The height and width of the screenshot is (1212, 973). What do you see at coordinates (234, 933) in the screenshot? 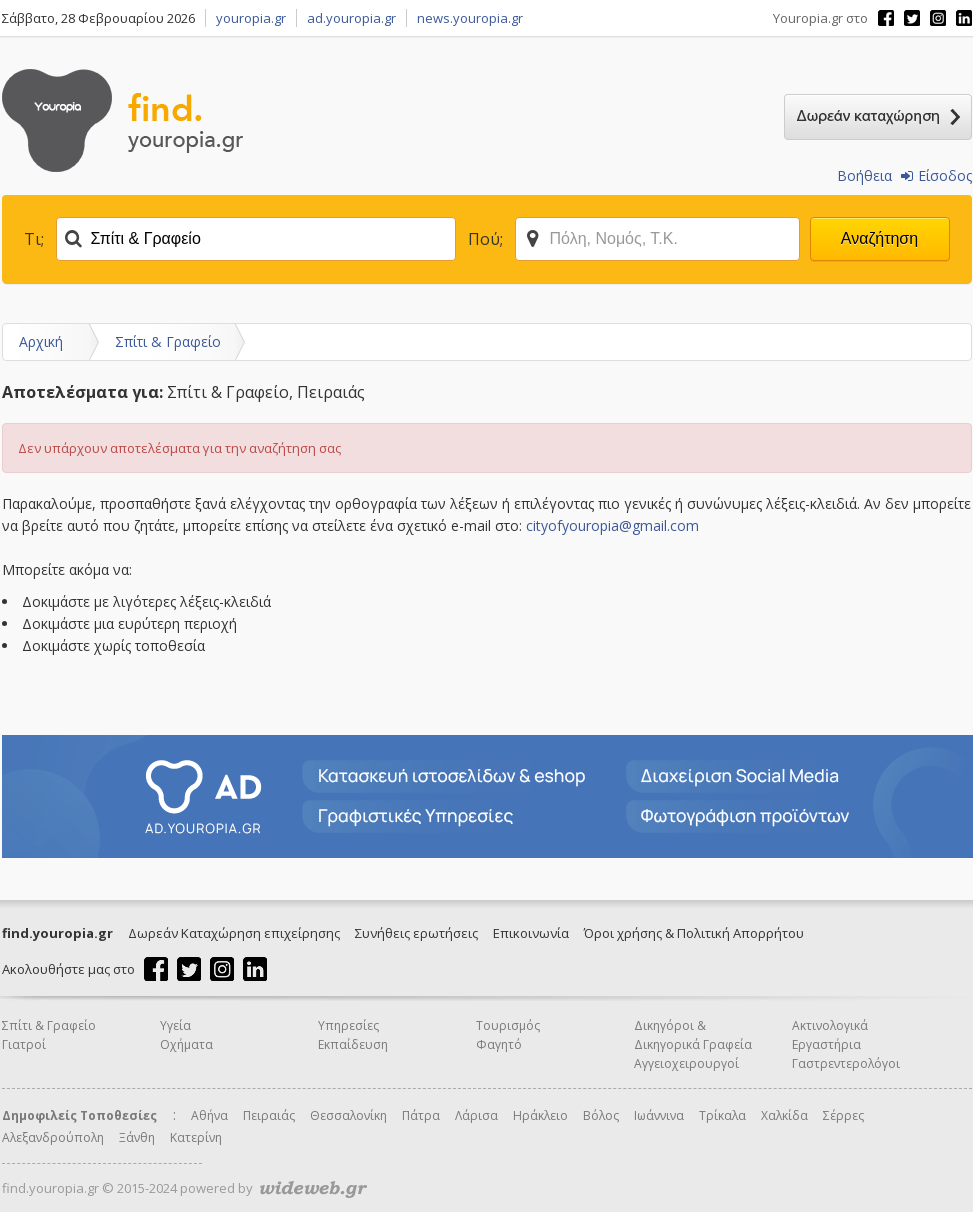
I see `Δωρεάν Καταχώρηση επιχείρησης` at bounding box center [234, 933].